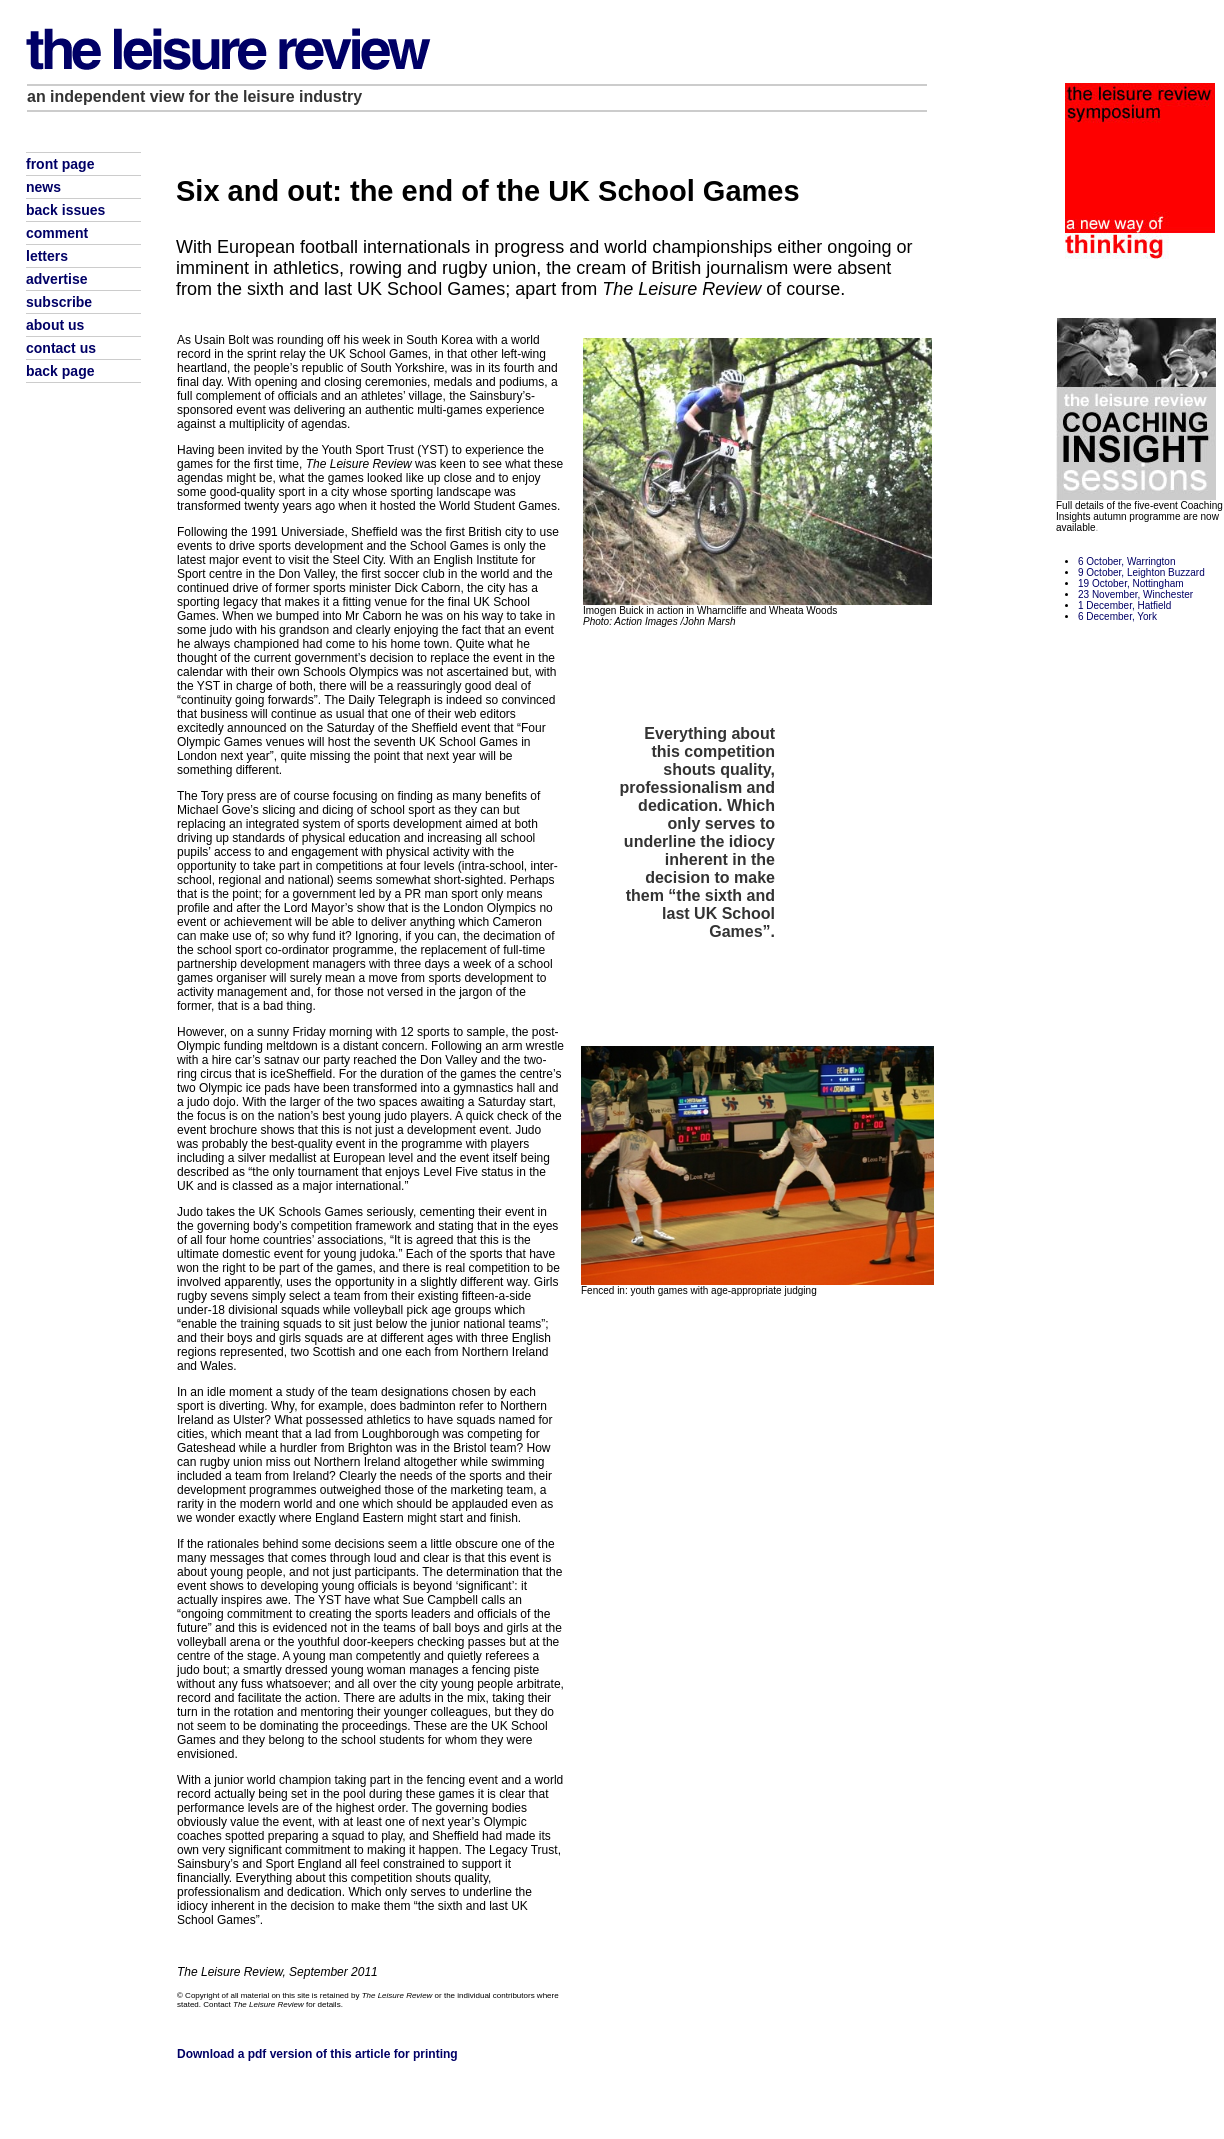 The height and width of the screenshot is (2139, 1224). Describe the element at coordinates (1124, 605) in the screenshot. I see `1 December, Hatfield` at that location.